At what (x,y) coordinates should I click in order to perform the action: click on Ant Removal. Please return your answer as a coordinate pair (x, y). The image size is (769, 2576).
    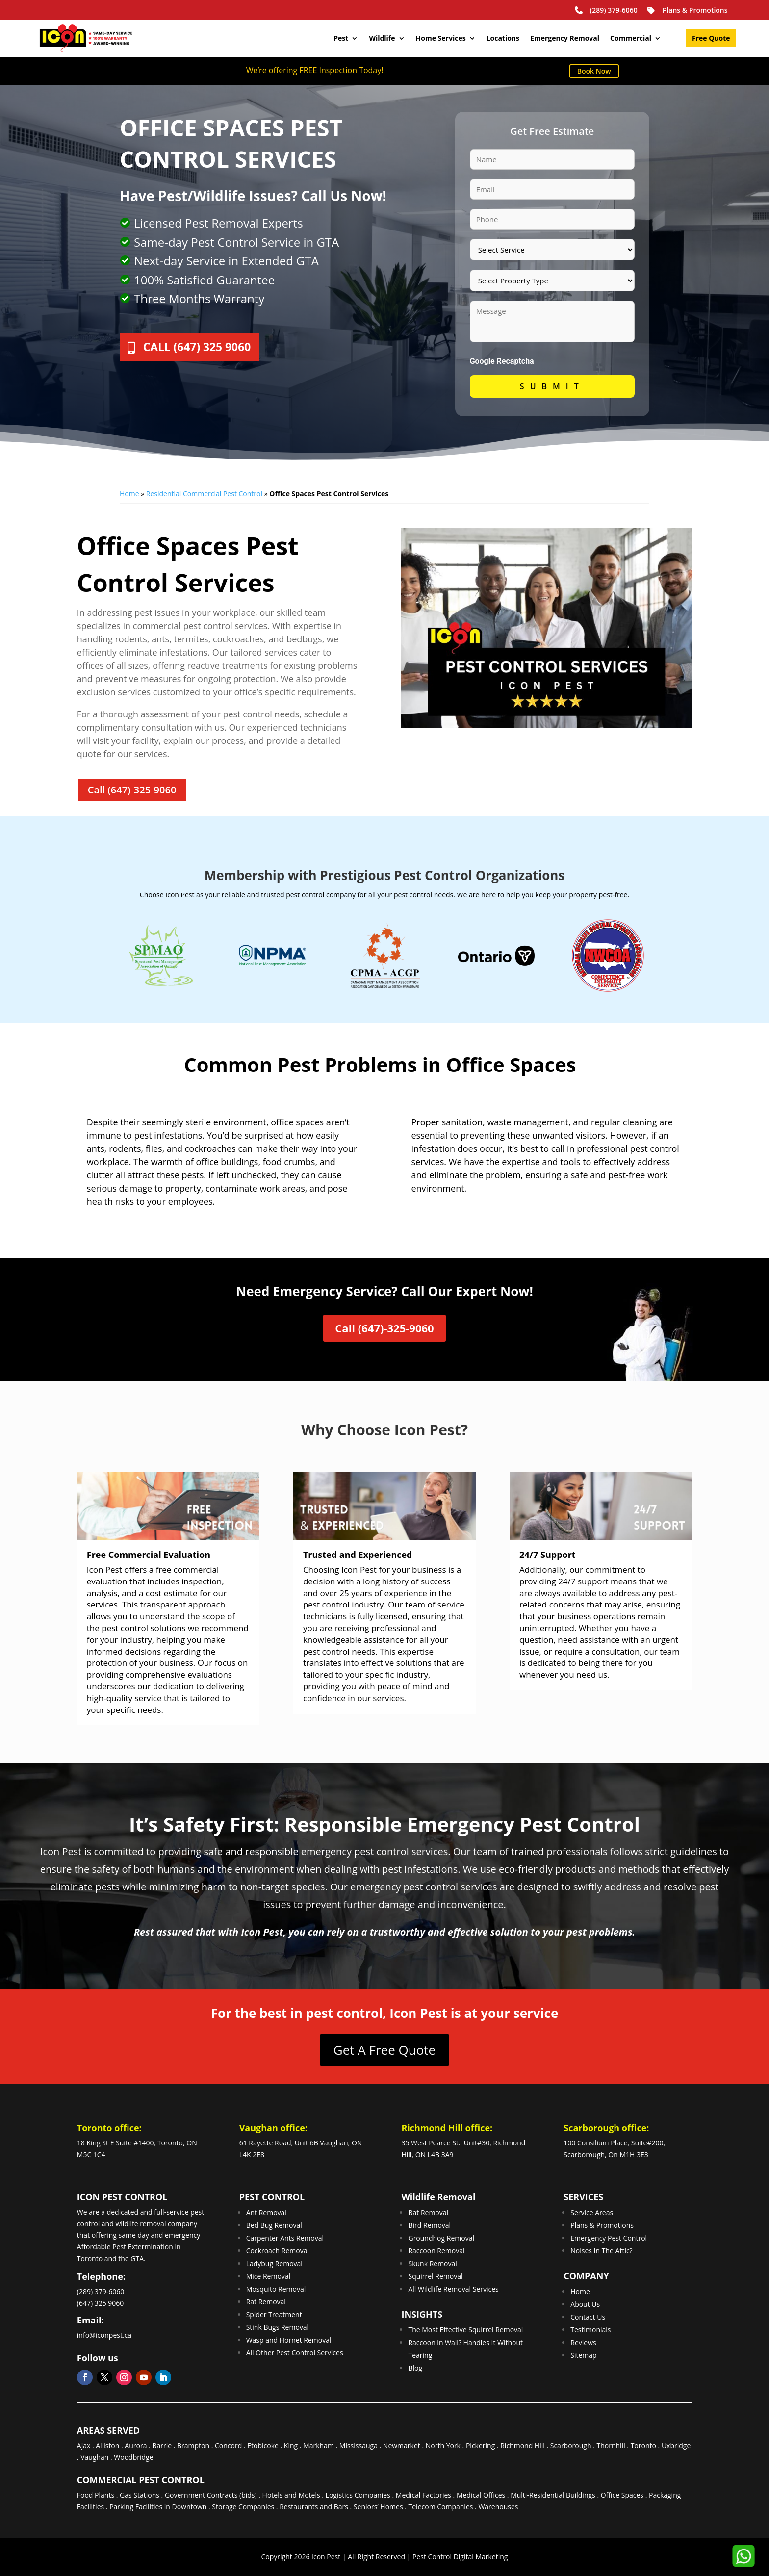
    Looking at the image, I should click on (266, 2212).